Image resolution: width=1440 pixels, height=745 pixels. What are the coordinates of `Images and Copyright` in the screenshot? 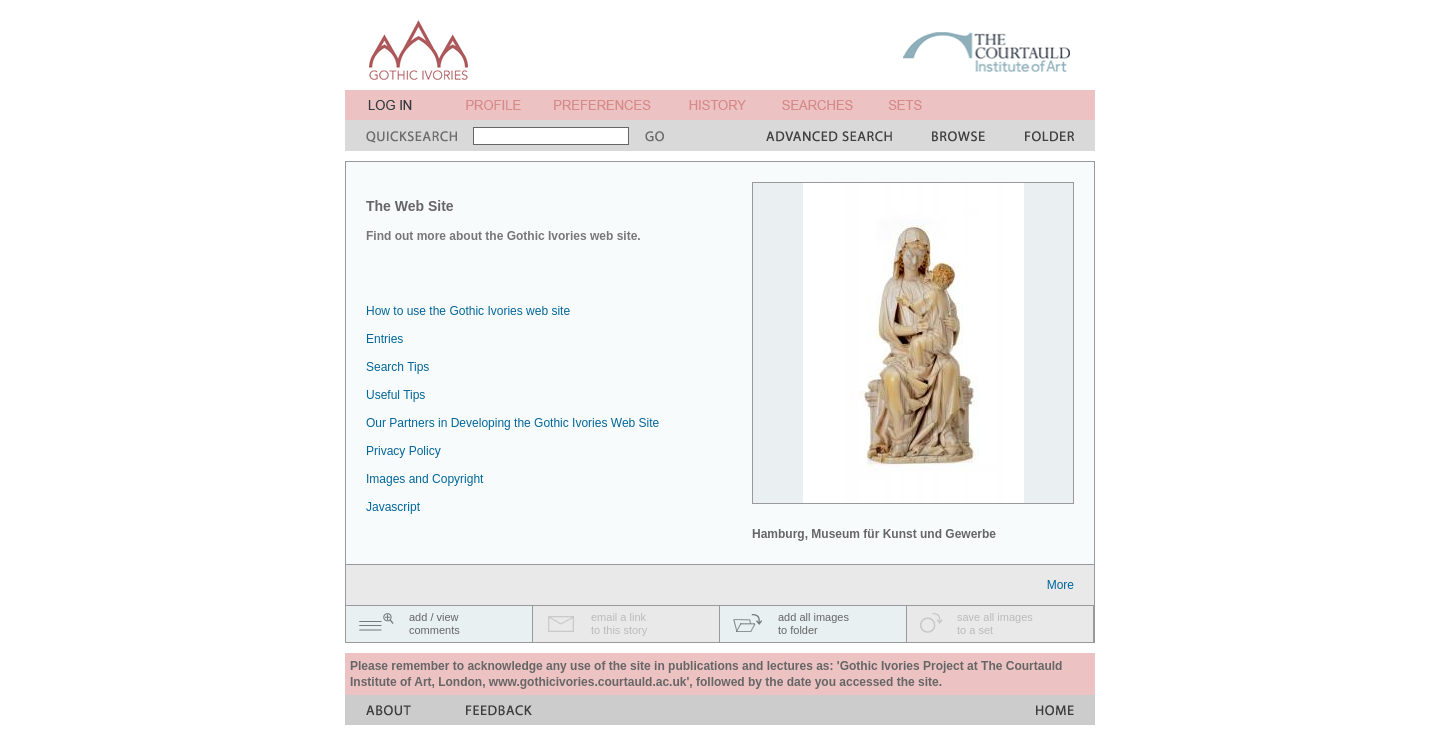 It's located at (424, 479).